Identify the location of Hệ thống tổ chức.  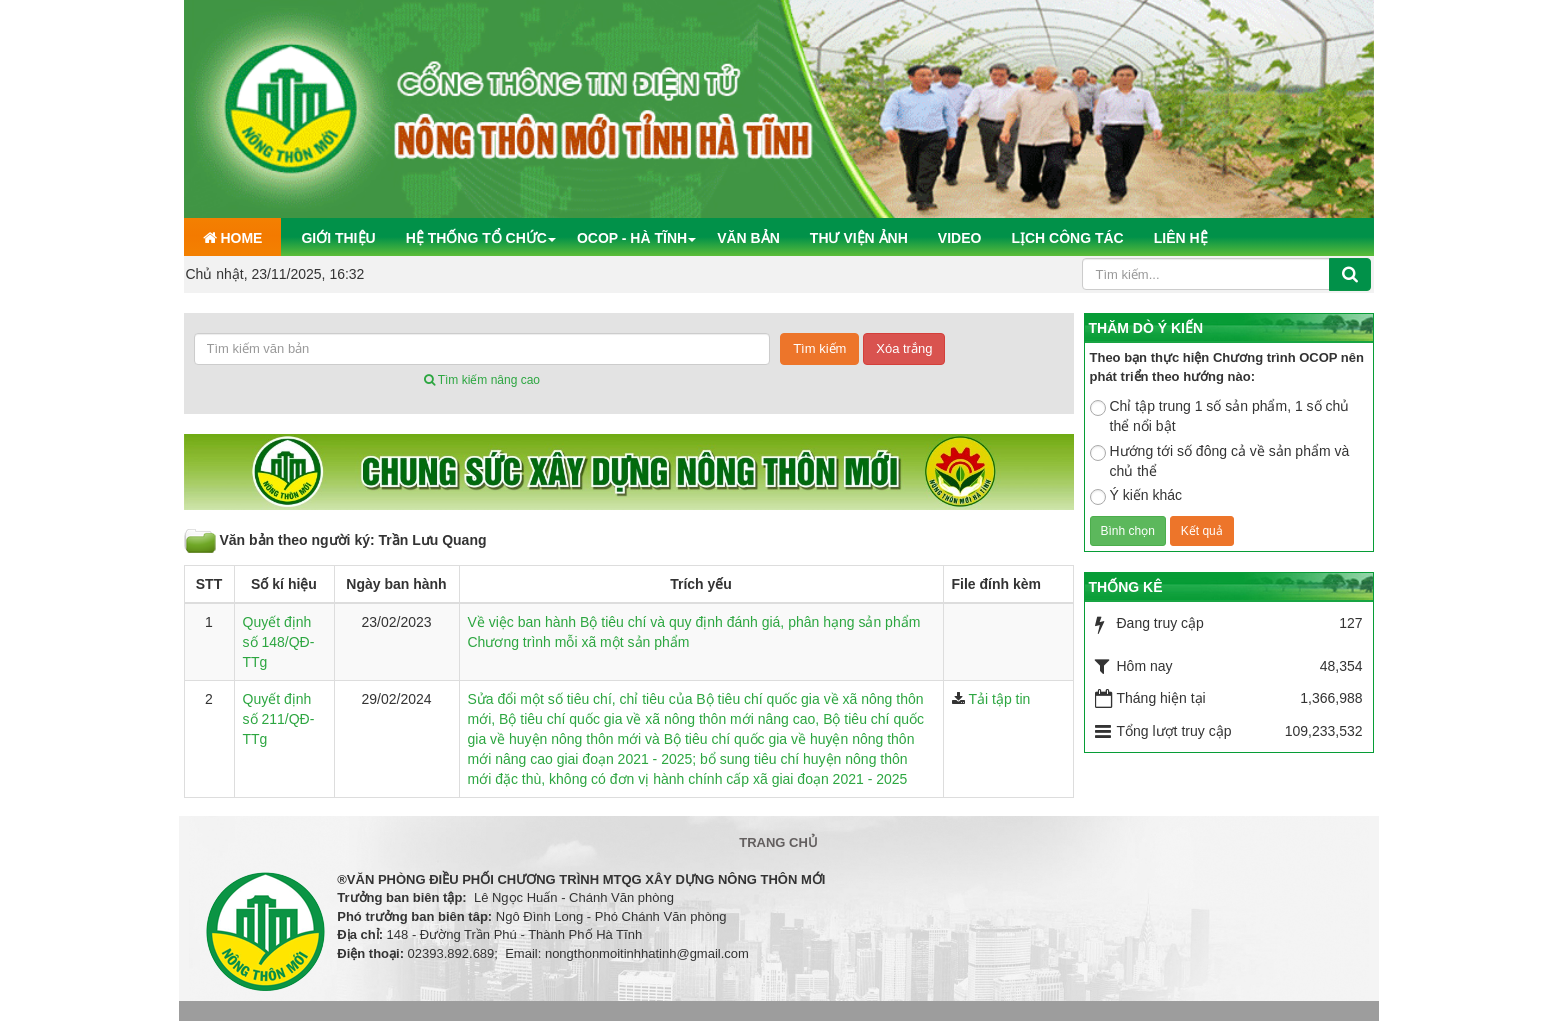
(476, 238).